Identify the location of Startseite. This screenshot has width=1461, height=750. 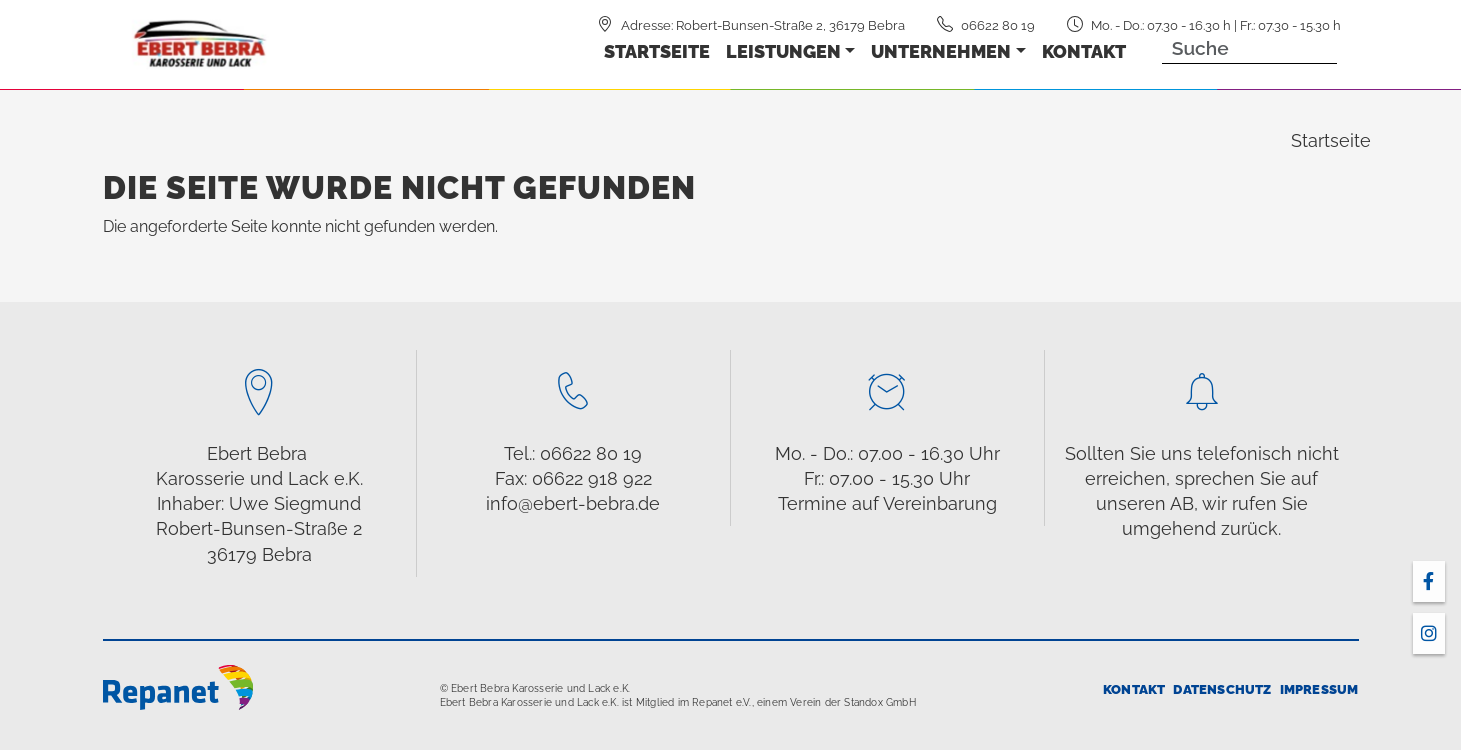
(657, 51).